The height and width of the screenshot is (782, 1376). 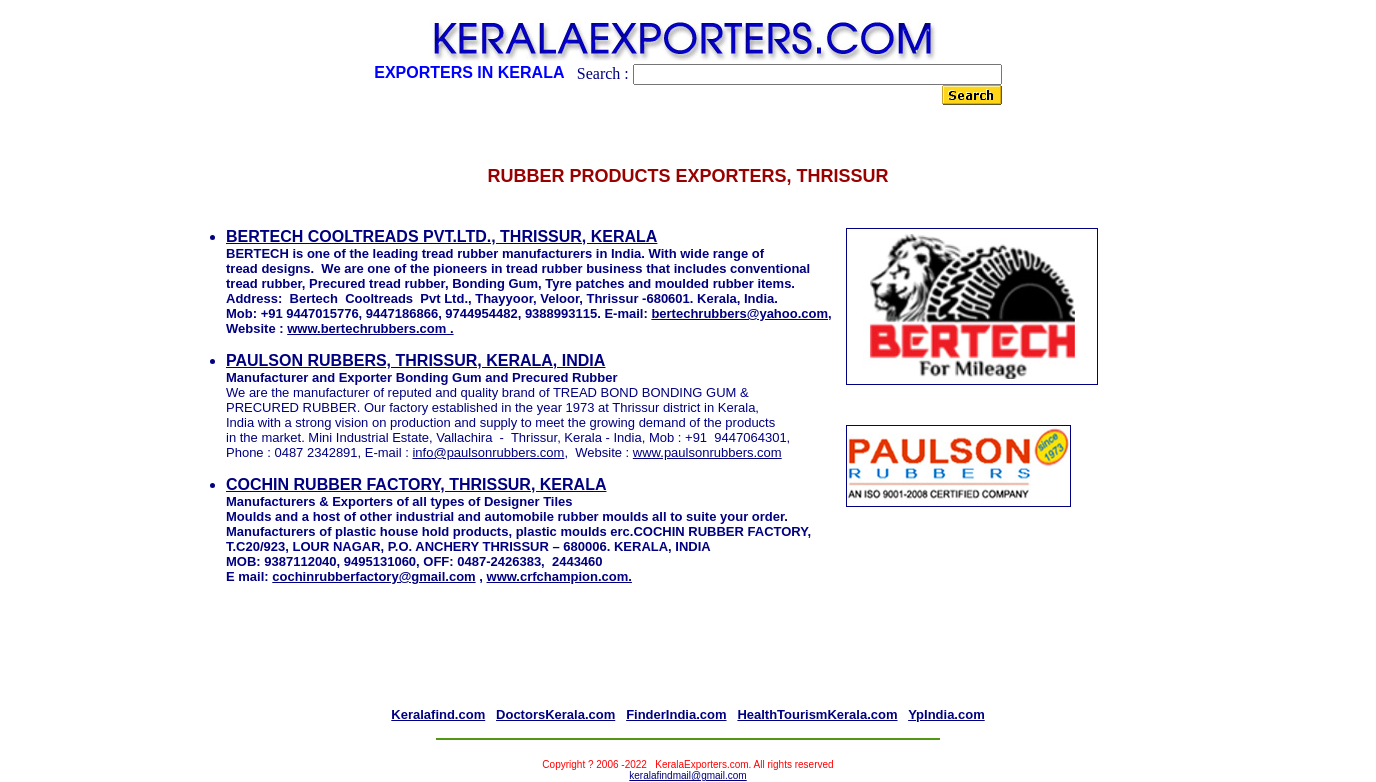 I want to click on YpIndia.com, so click(x=946, y=714).